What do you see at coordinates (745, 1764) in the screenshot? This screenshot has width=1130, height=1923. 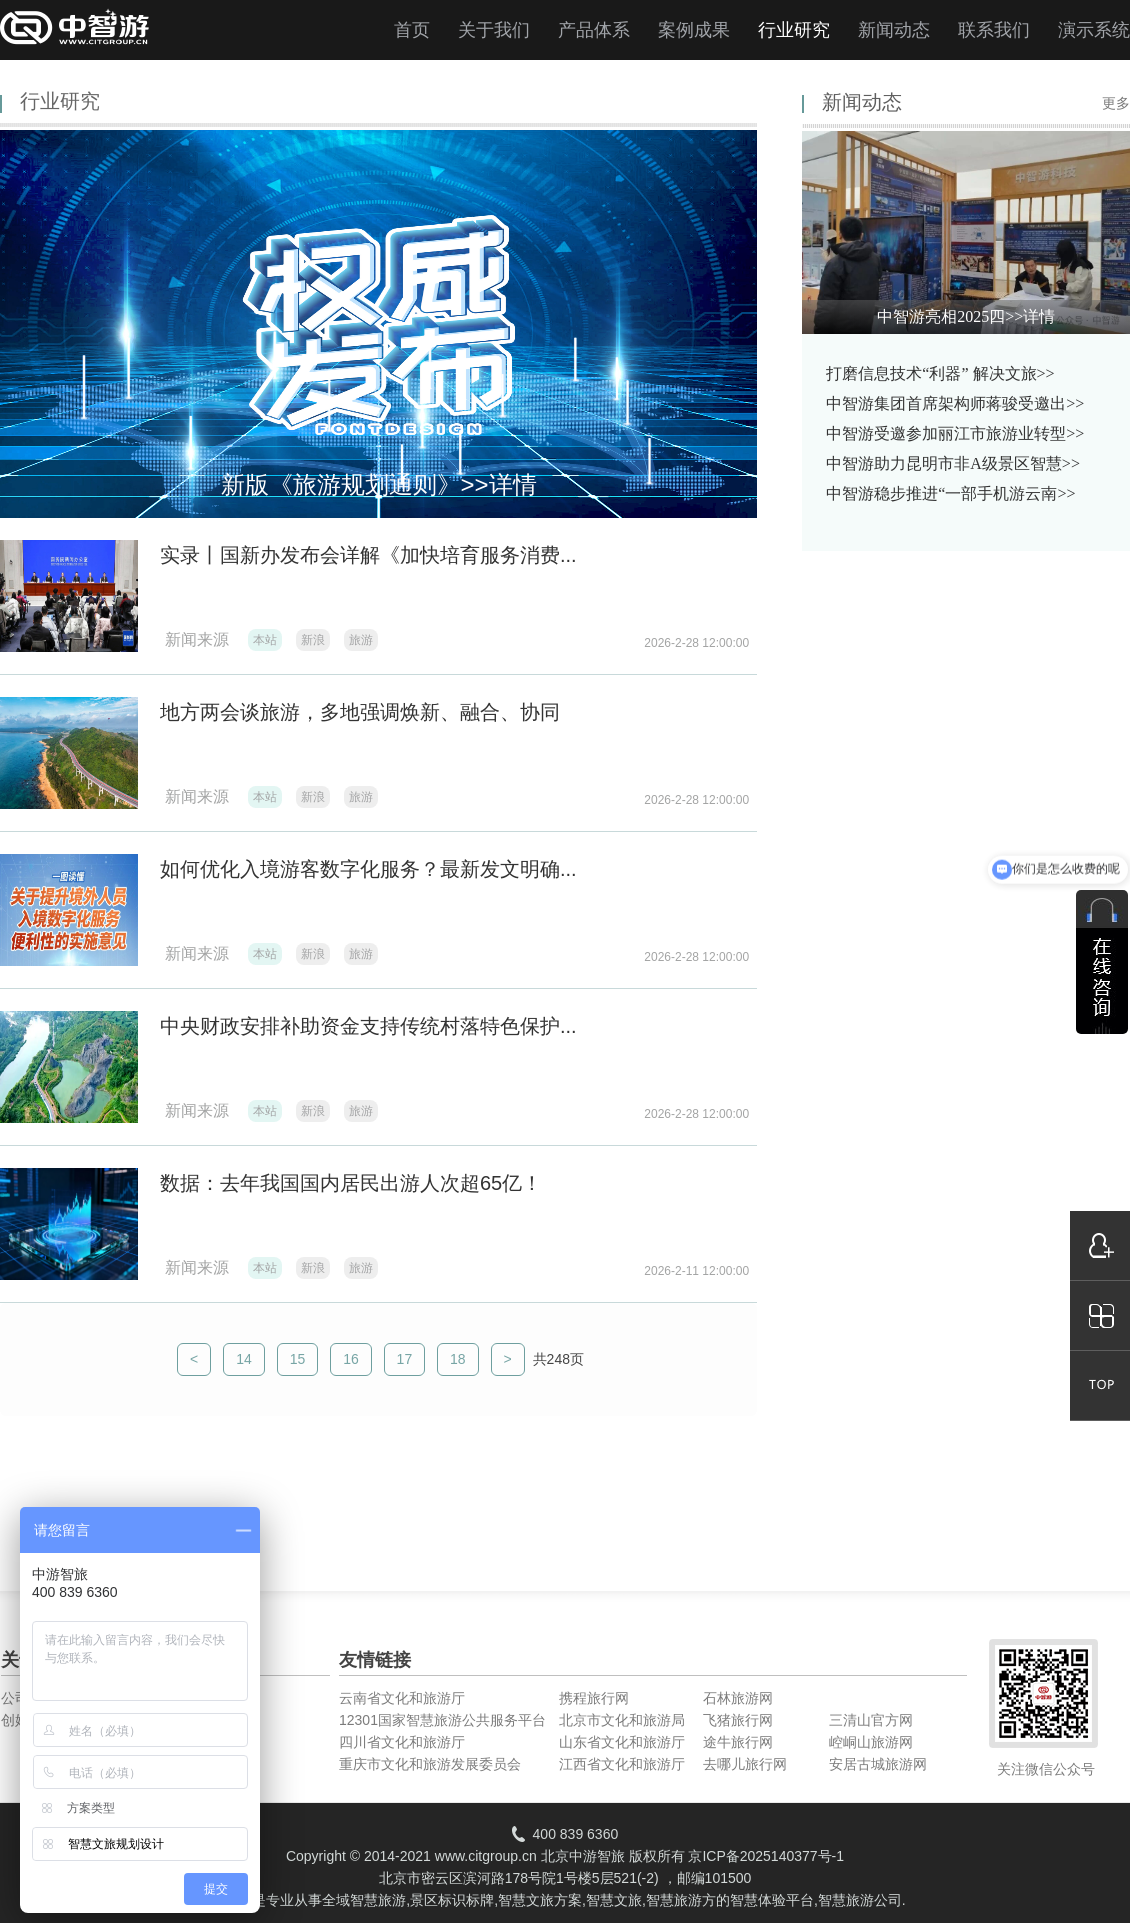 I see `去哪儿旅行网` at bounding box center [745, 1764].